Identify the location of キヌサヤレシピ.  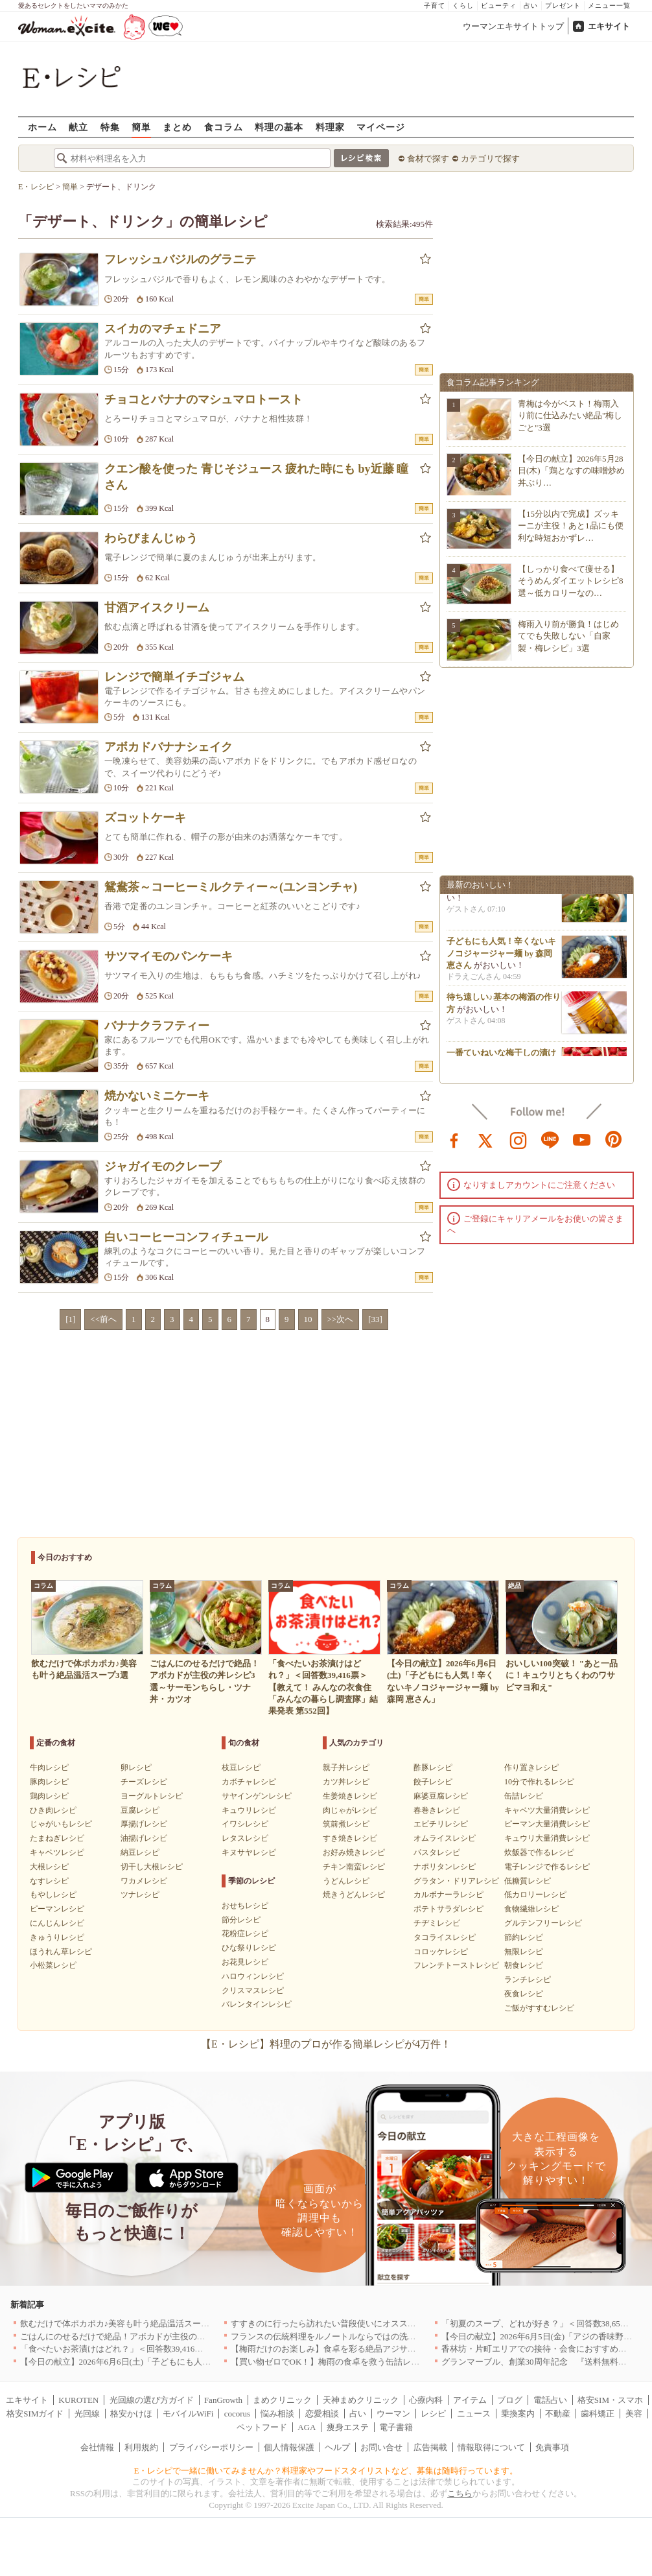
(249, 1852).